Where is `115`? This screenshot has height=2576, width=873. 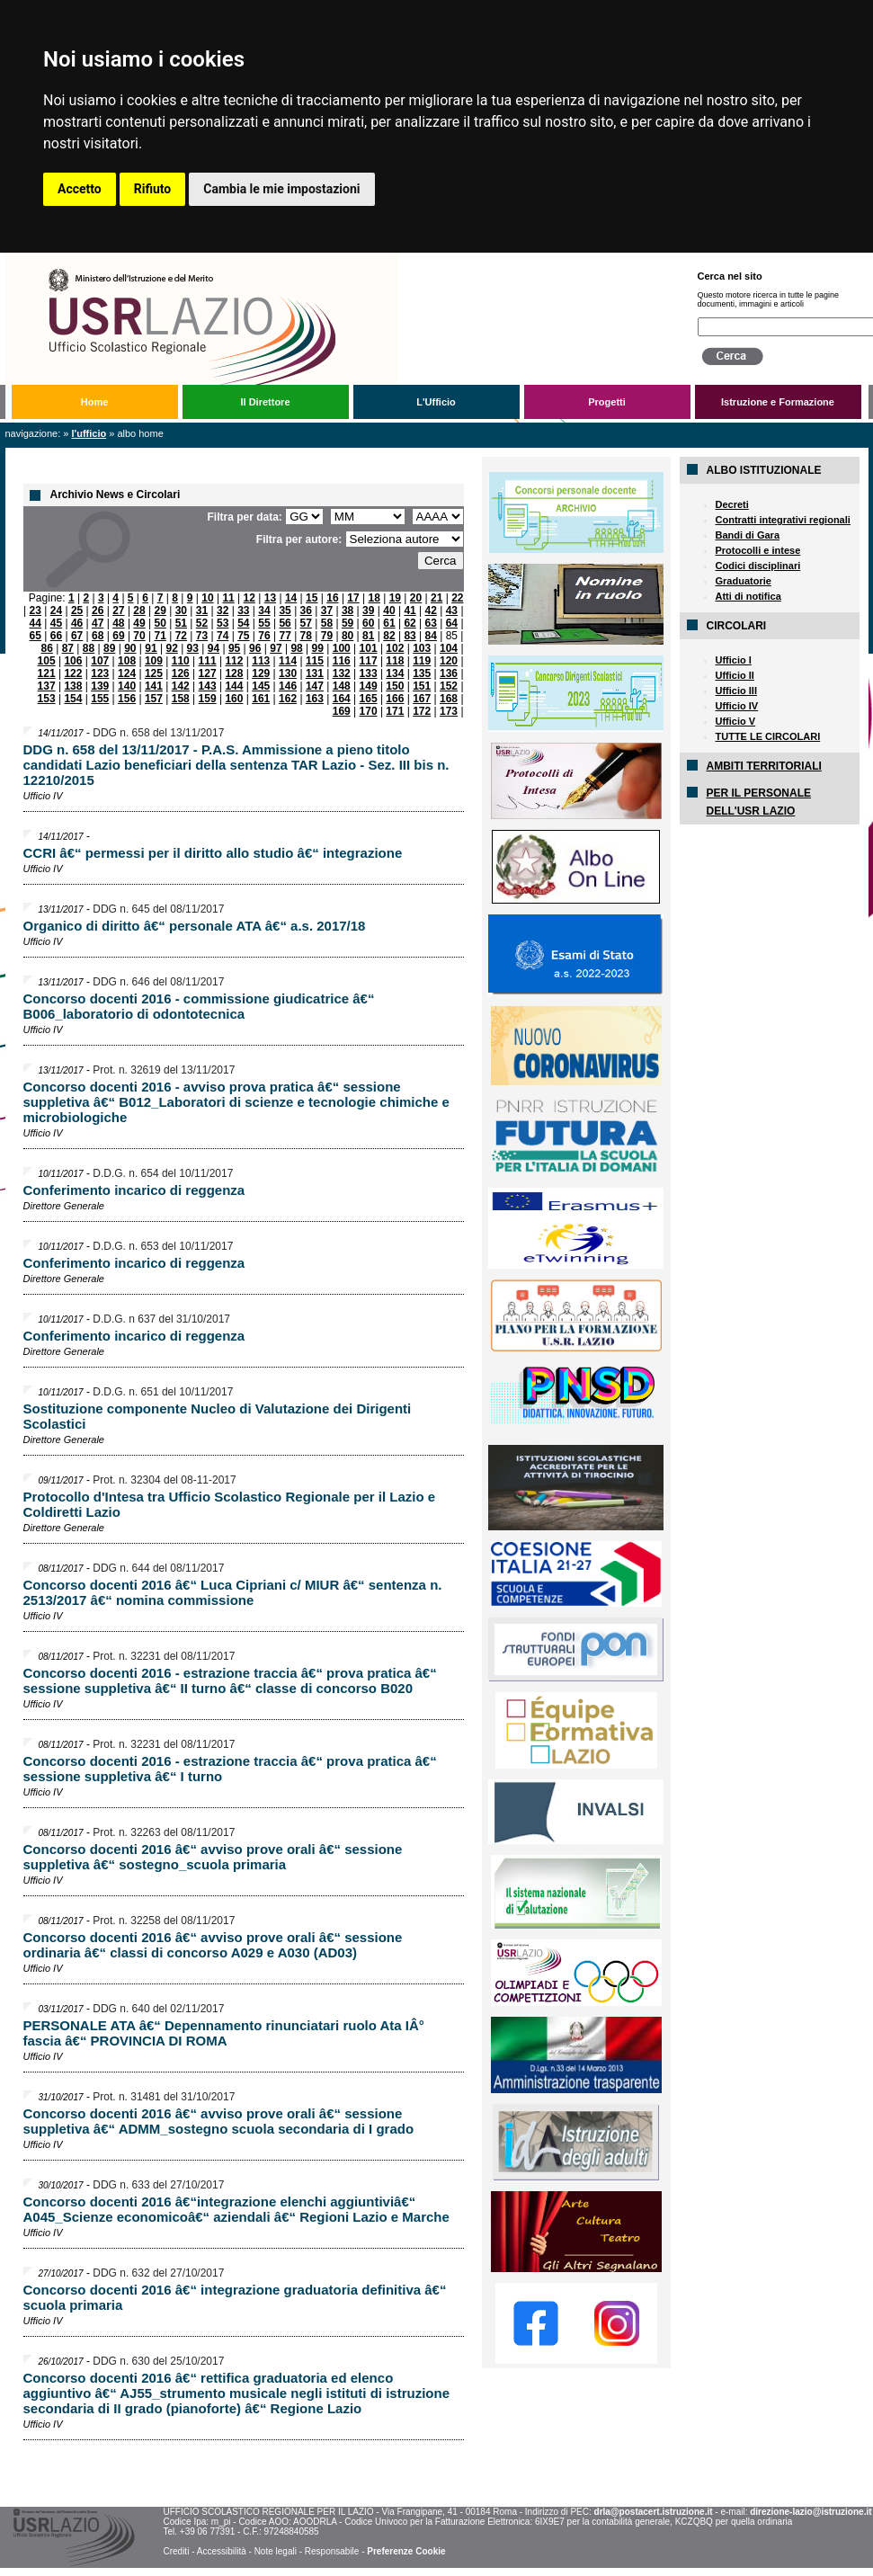
115 is located at coordinates (315, 661).